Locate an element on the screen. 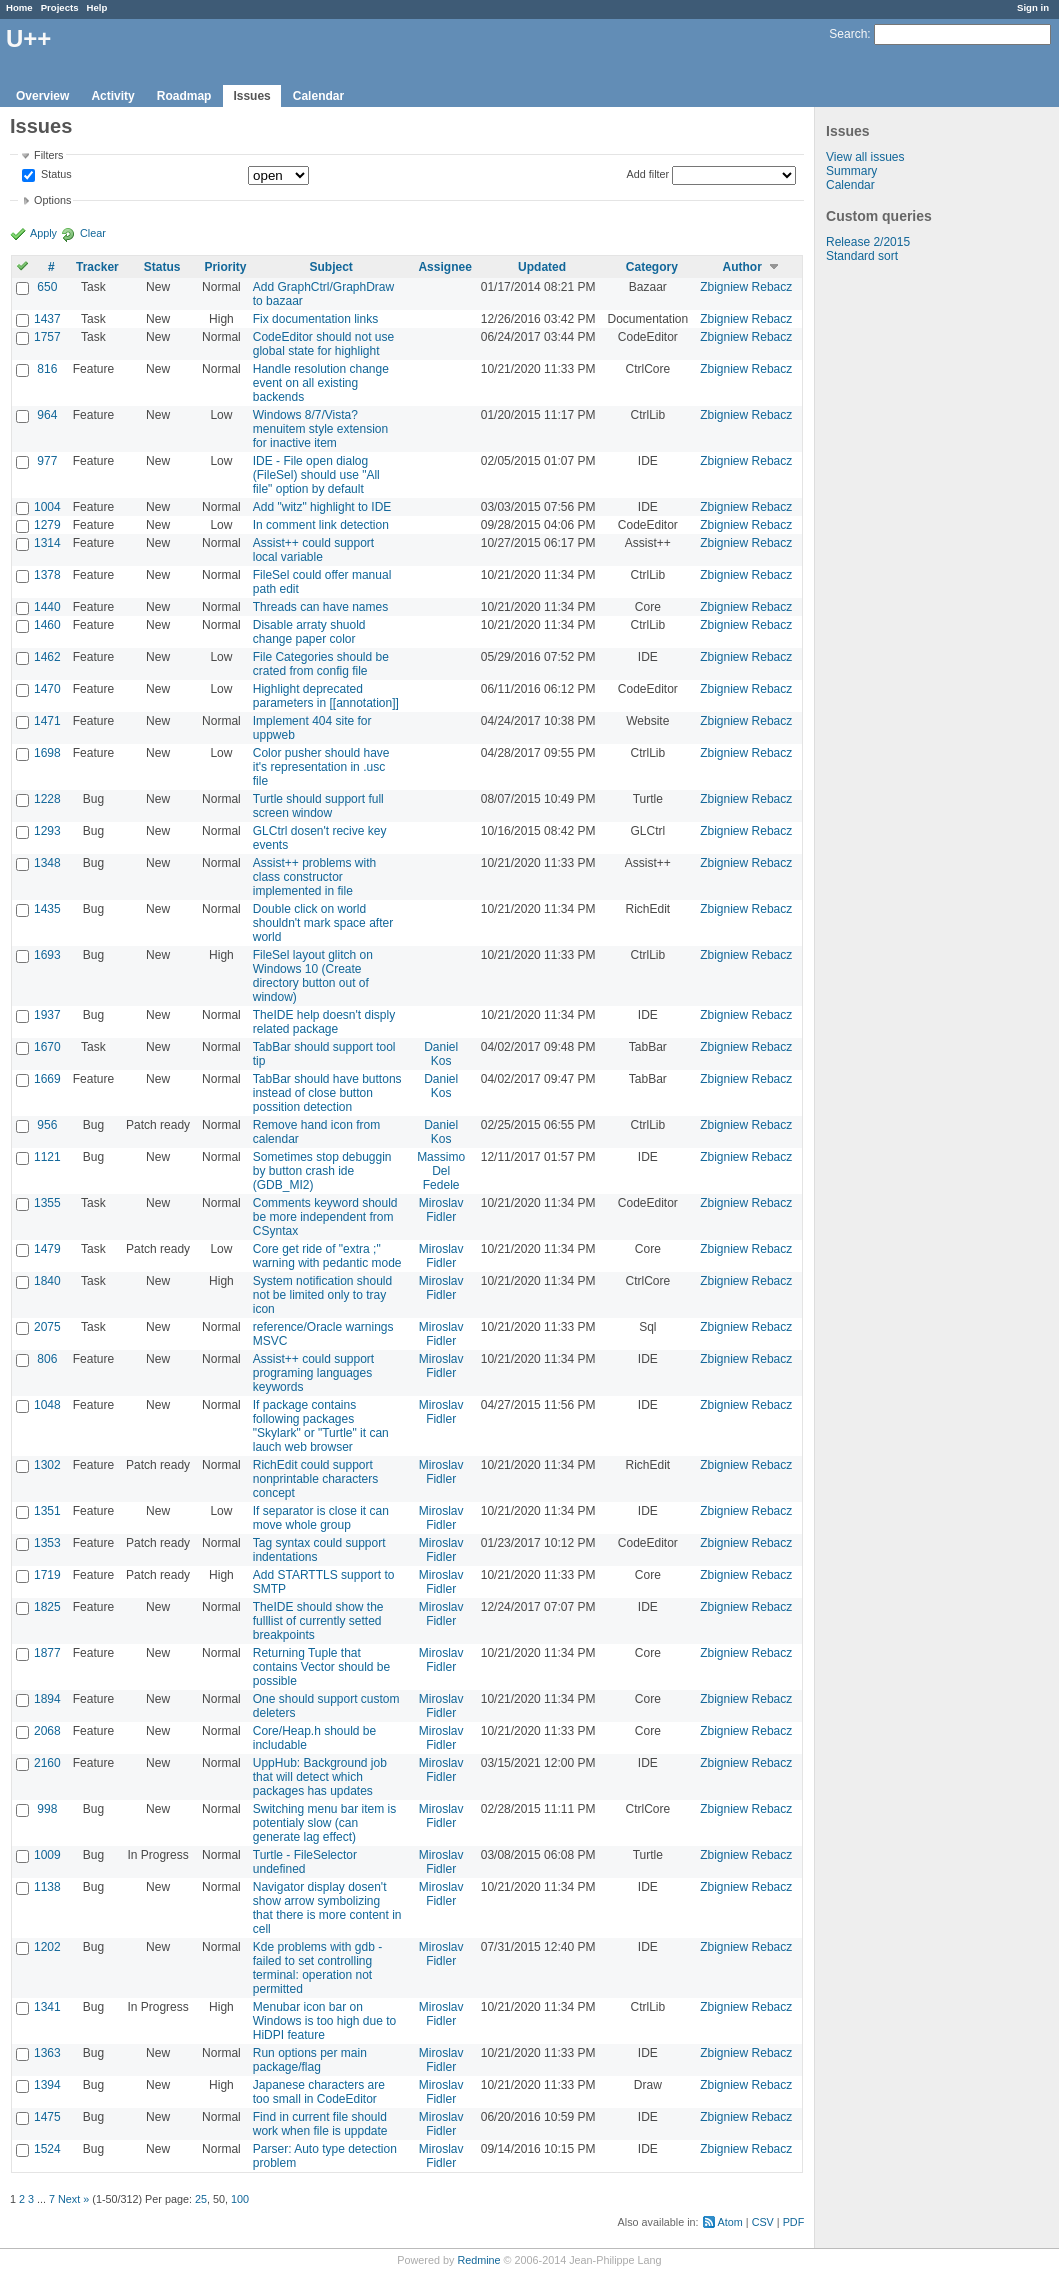 The height and width of the screenshot is (2271, 1059). 1719 is located at coordinates (47, 1575).